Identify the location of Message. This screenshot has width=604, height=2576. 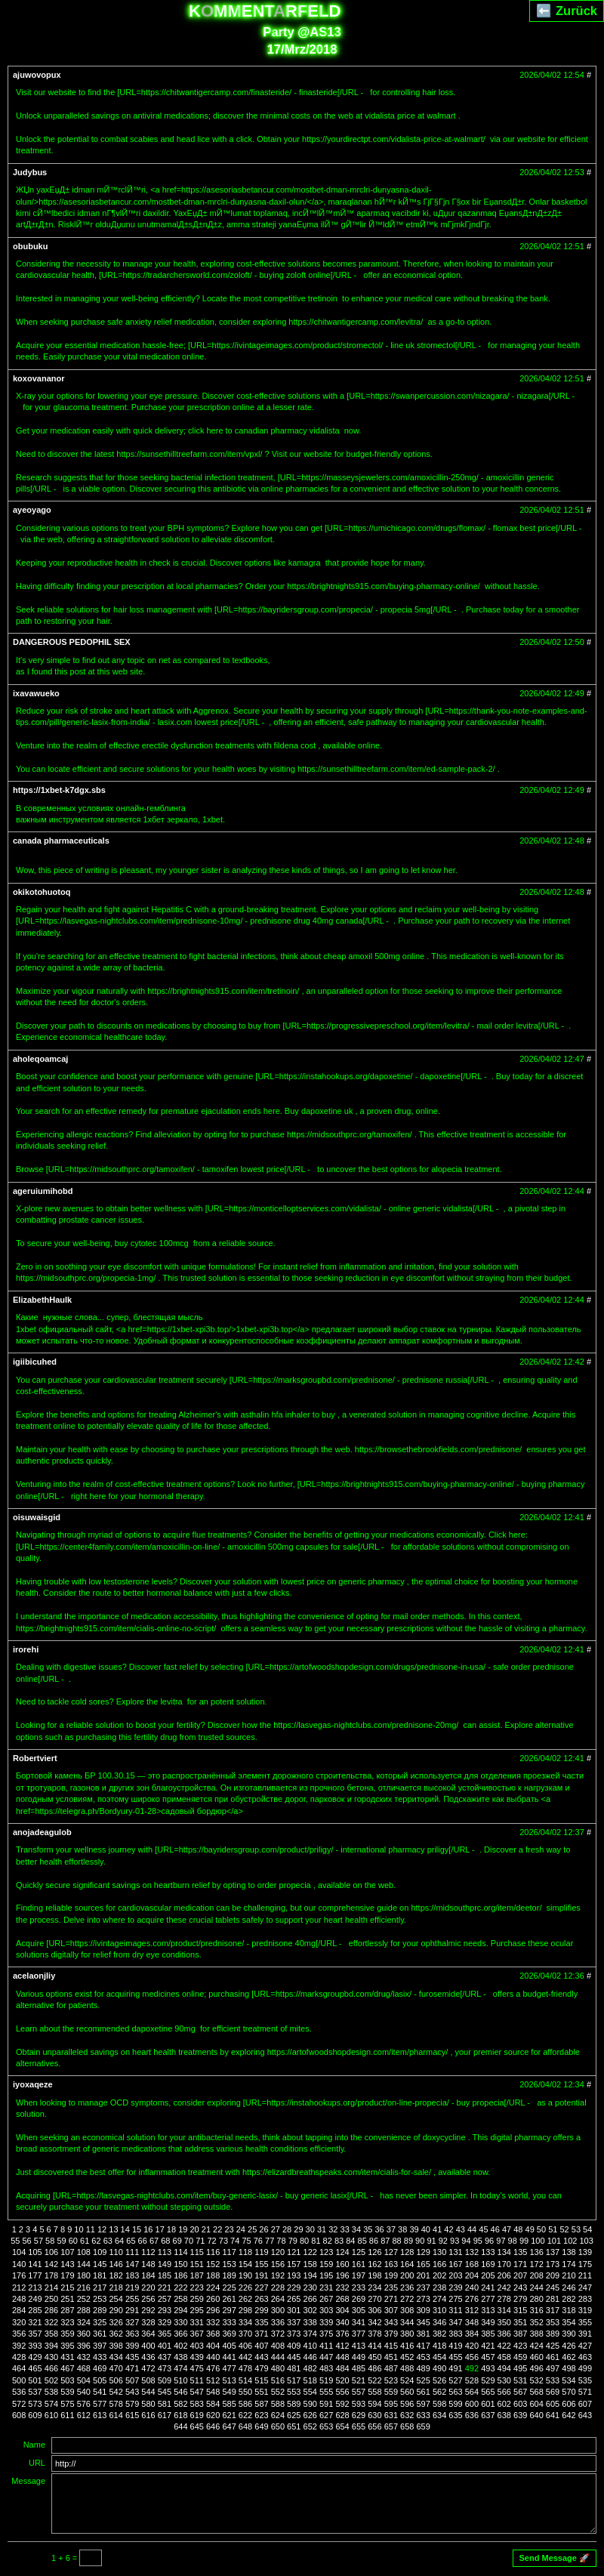
(28, 2480).